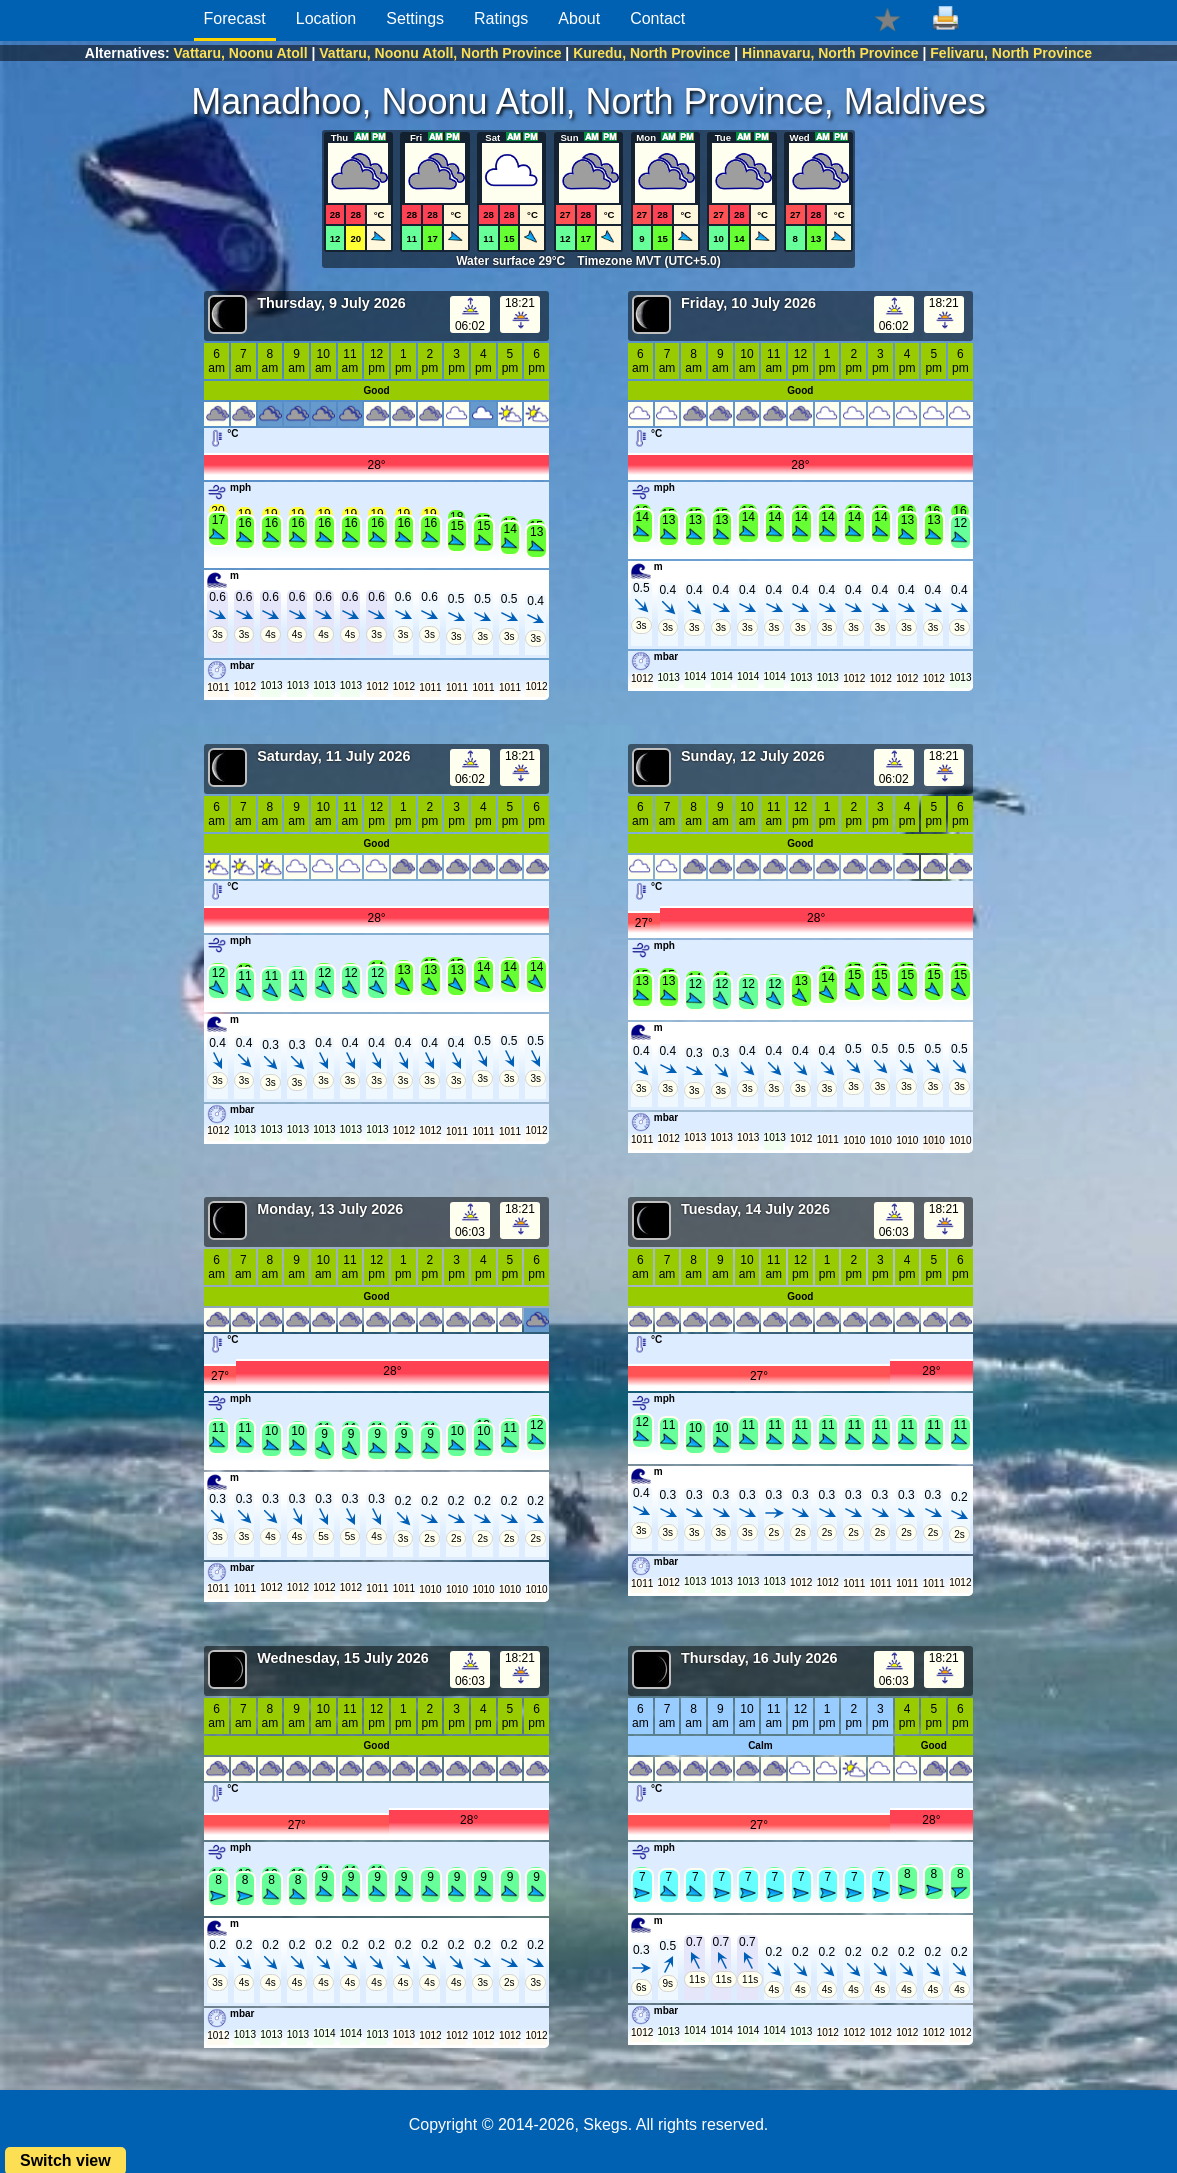  I want to click on Settings, so click(415, 18).